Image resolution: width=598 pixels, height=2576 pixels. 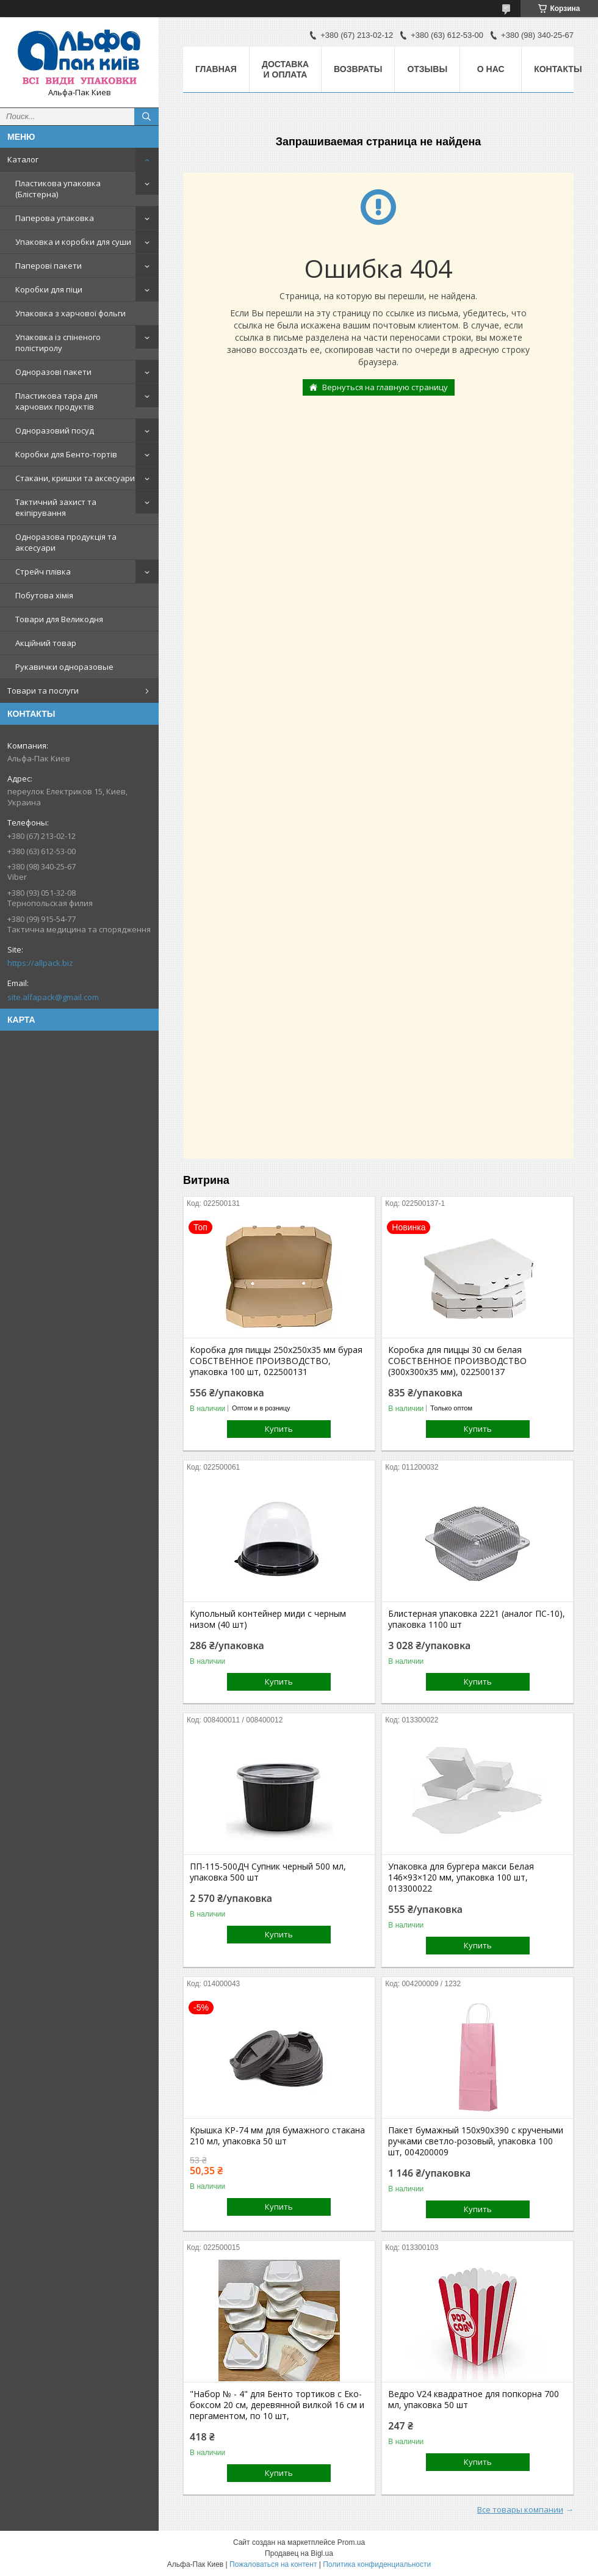 I want to click on Товари та послуги, so click(x=43, y=690).